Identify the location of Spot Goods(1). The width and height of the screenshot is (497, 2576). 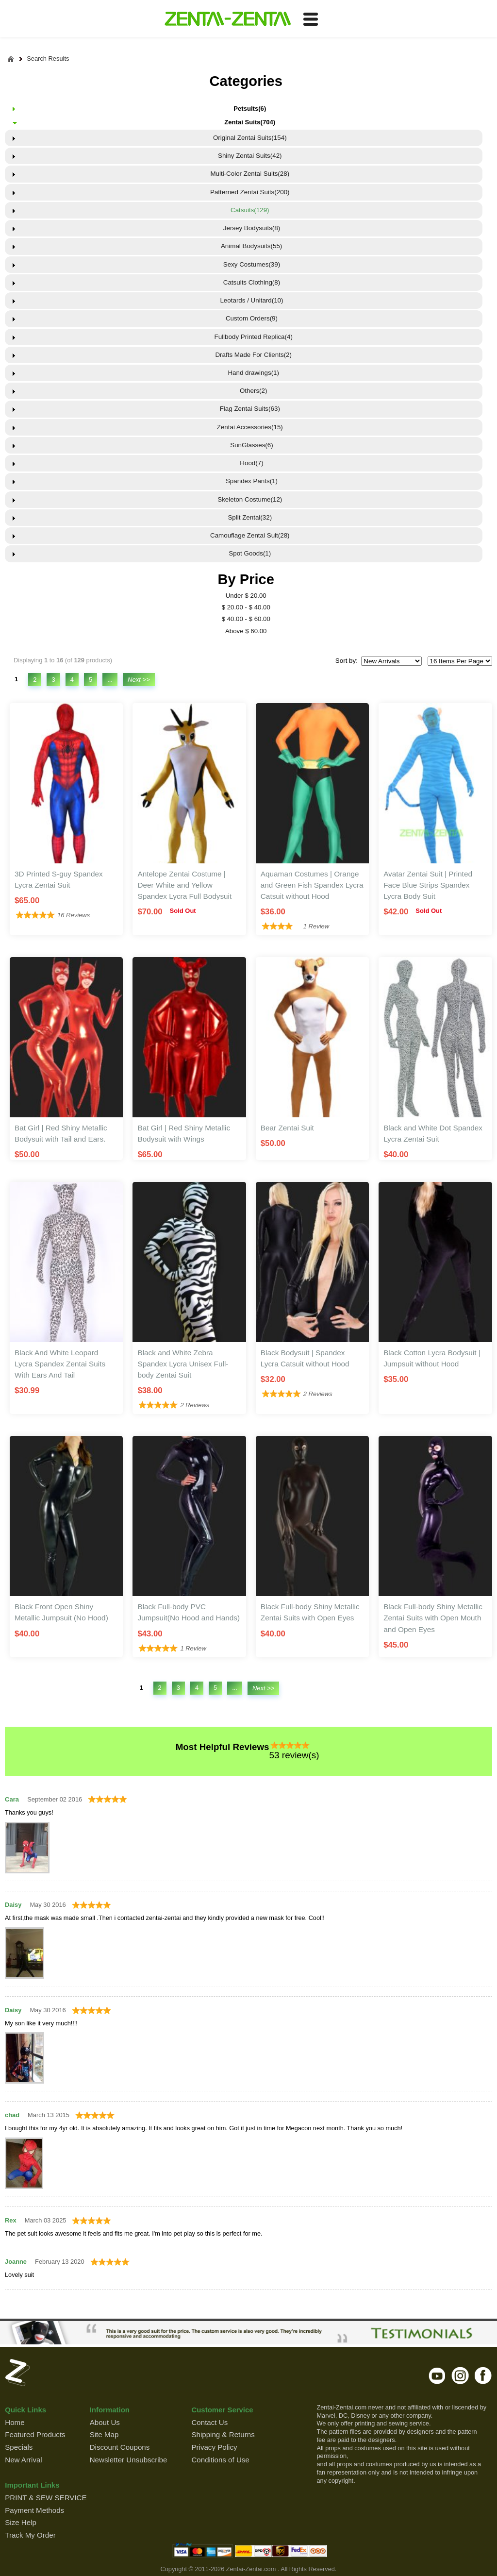
(250, 553).